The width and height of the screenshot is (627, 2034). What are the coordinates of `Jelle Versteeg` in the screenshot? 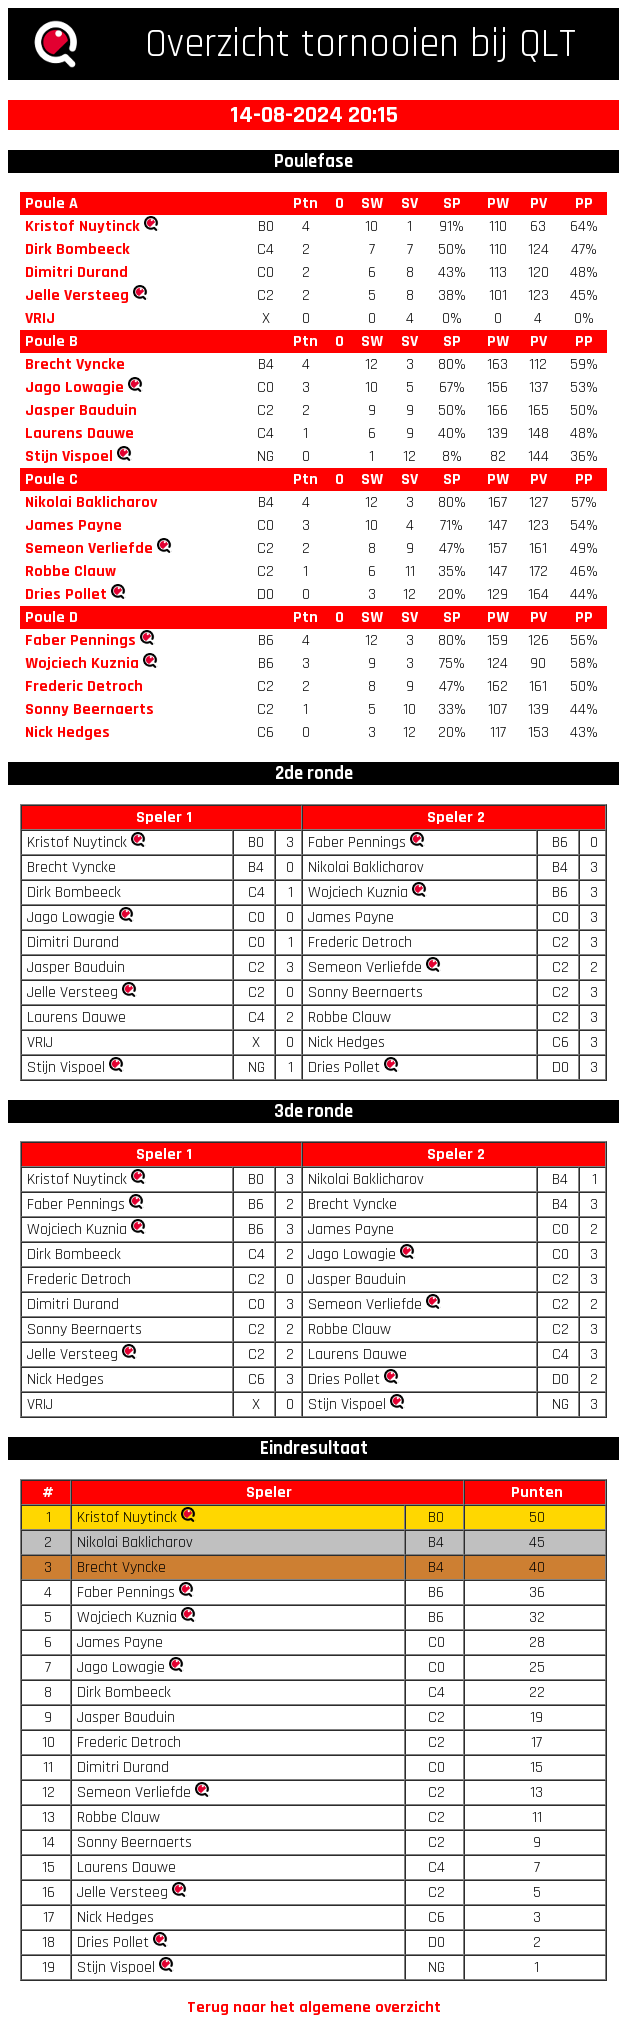 It's located at (77, 295).